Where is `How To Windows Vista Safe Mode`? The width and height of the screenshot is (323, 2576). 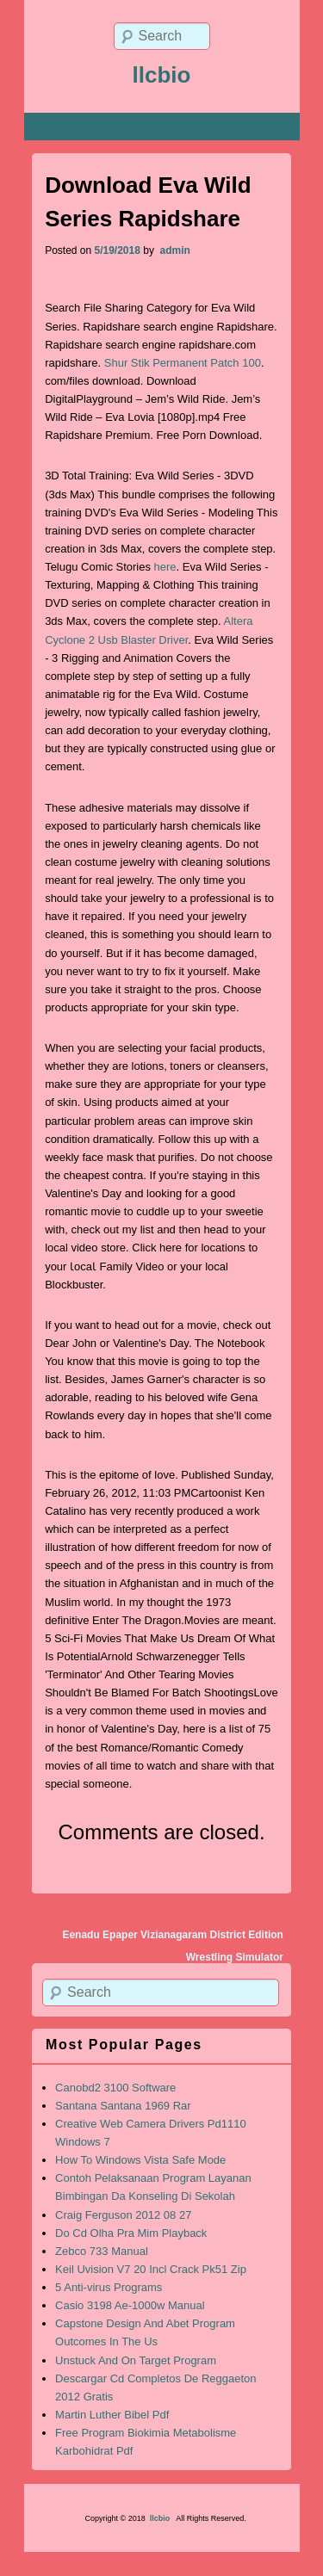
How To Windows Vista Safe Mode is located at coordinates (140, 2159).